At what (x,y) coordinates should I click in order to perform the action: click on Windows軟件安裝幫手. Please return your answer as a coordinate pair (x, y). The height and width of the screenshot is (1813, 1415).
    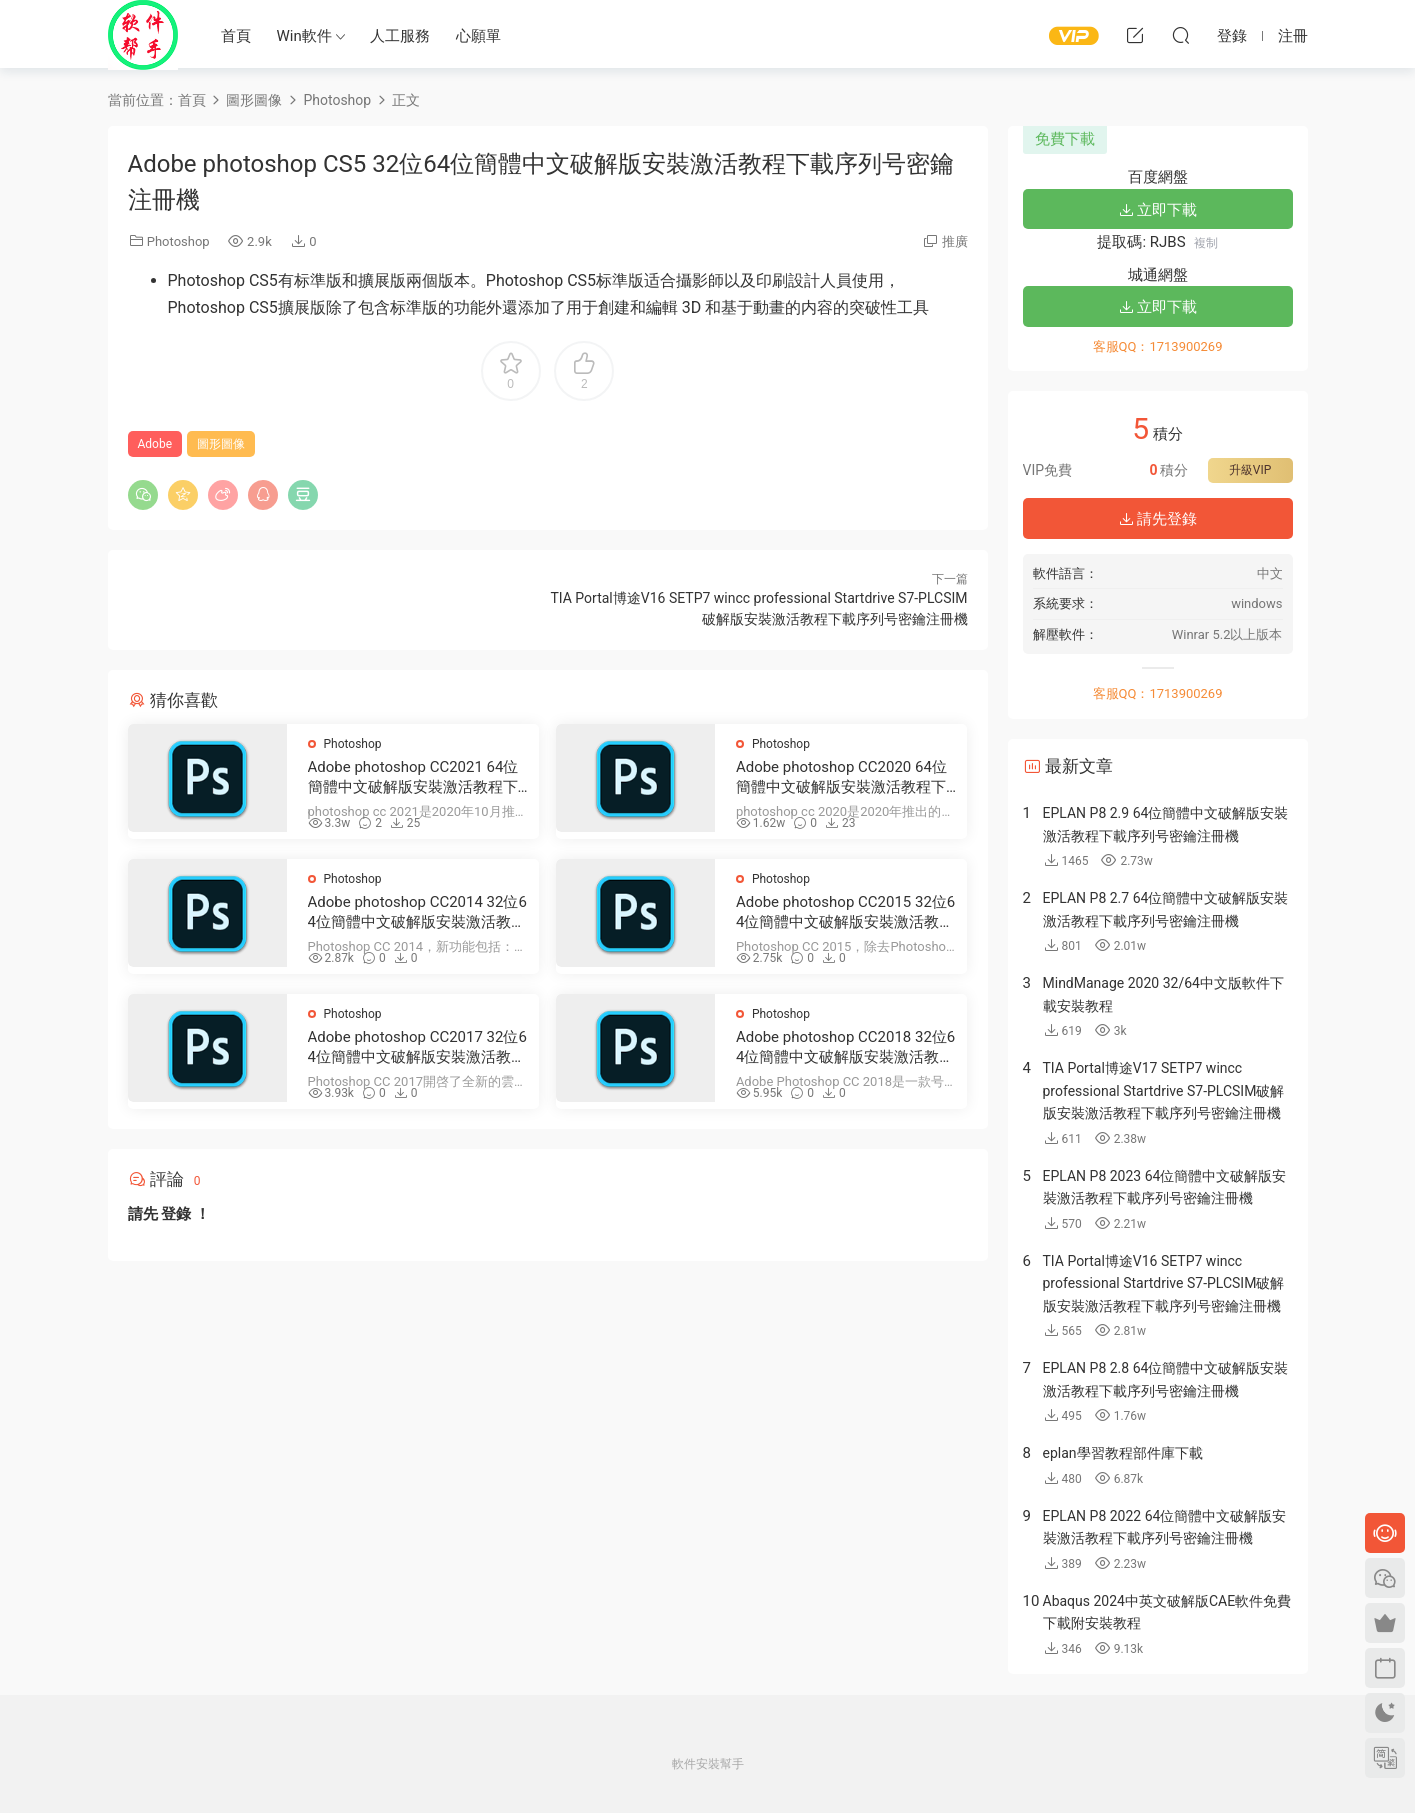
    Looking at the image, I should click on (143, 35).